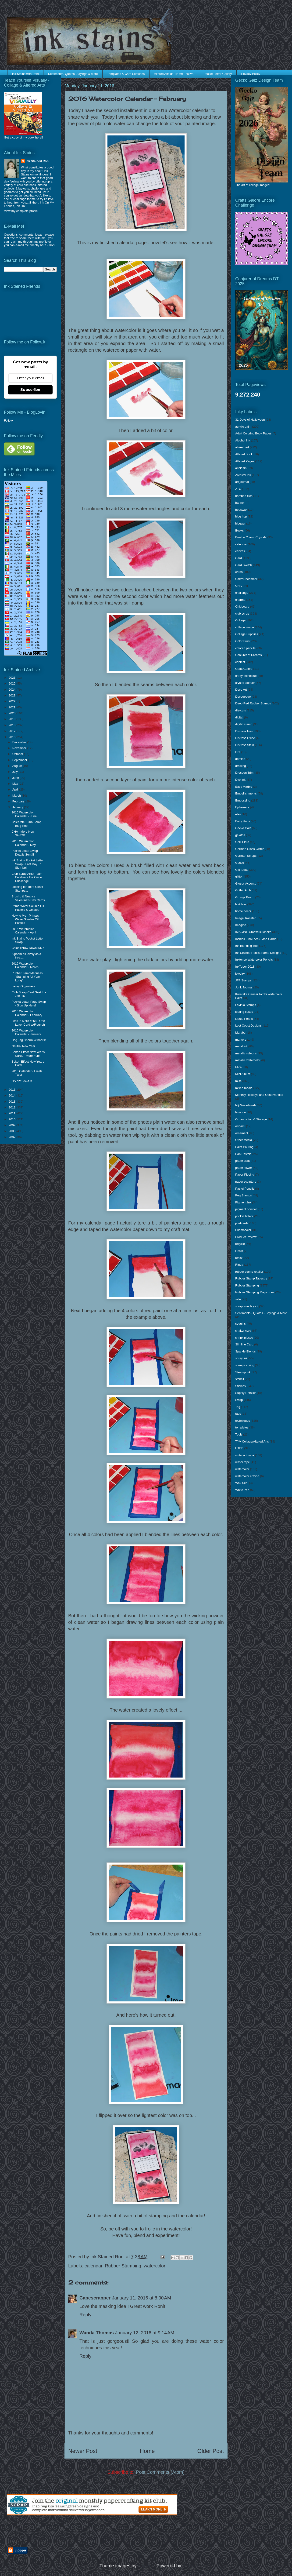  I want to click on paper craft, so click(242, 1160).